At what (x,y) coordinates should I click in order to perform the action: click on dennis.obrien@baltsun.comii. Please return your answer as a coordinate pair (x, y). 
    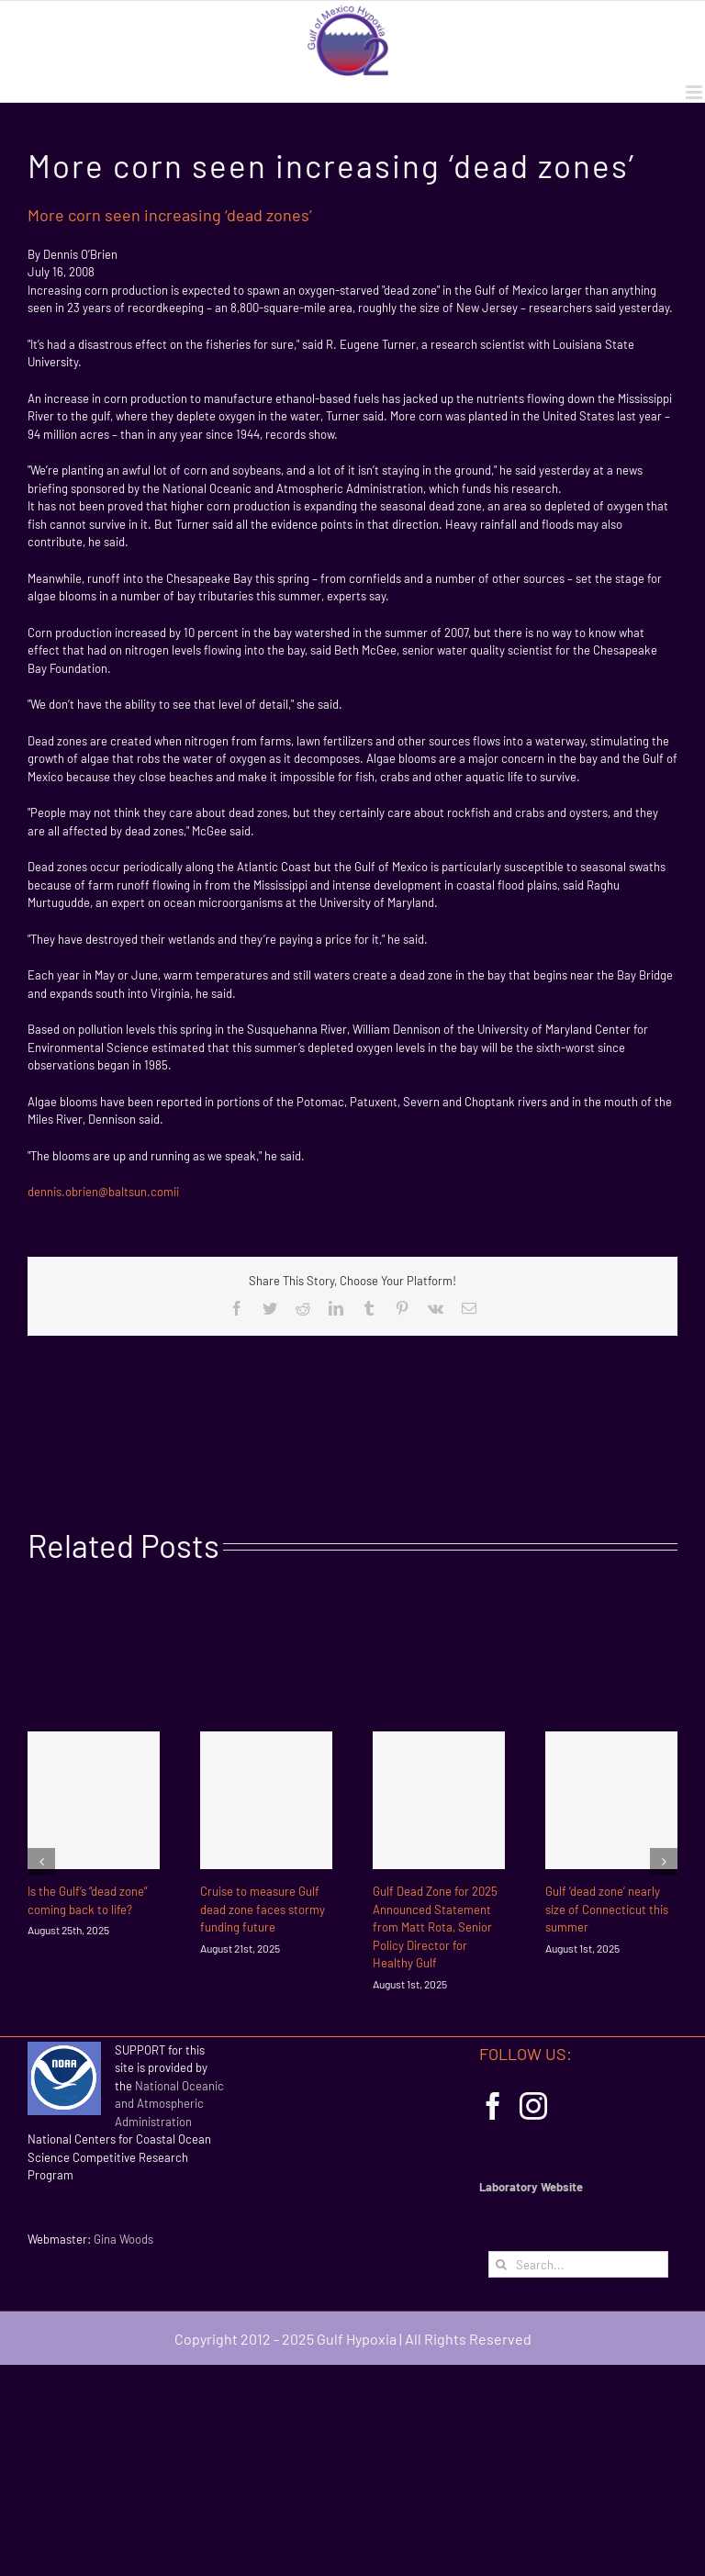
    Looking at the image, I should click on (103, 1191).